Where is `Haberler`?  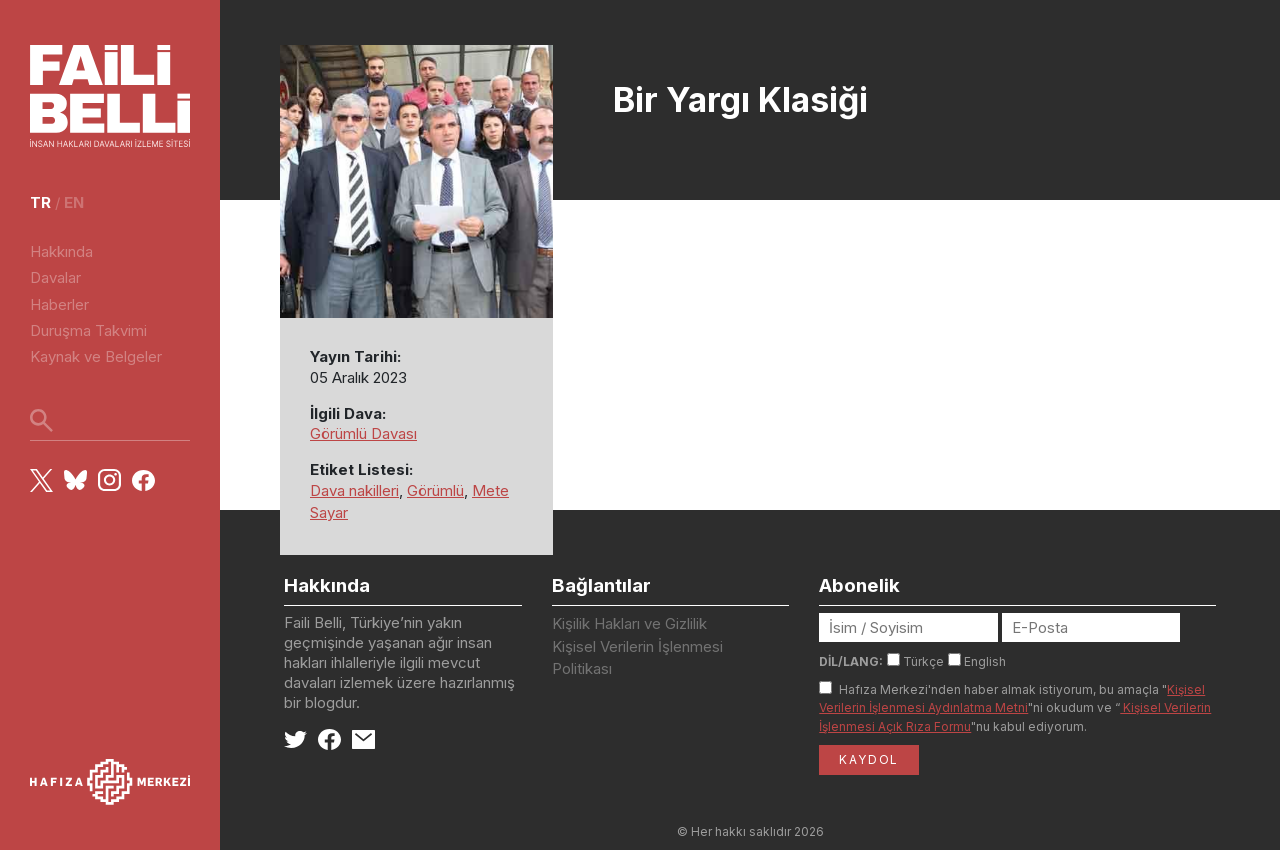
Haberler is located at coordinates (59, 304).